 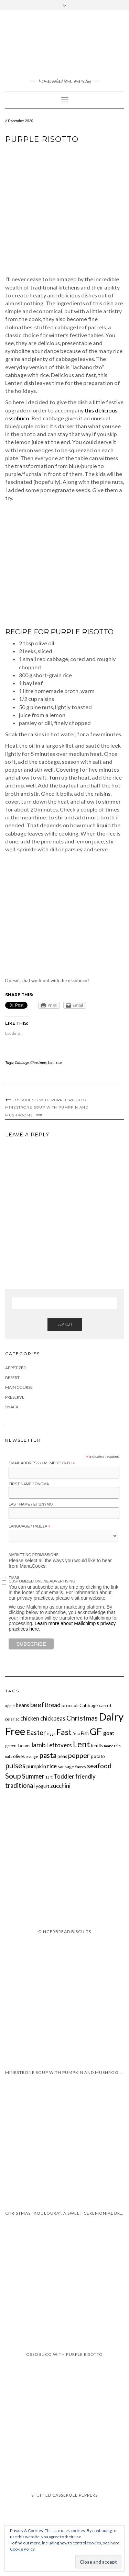 I want to click on Snack, so click(x=12, y=1406).